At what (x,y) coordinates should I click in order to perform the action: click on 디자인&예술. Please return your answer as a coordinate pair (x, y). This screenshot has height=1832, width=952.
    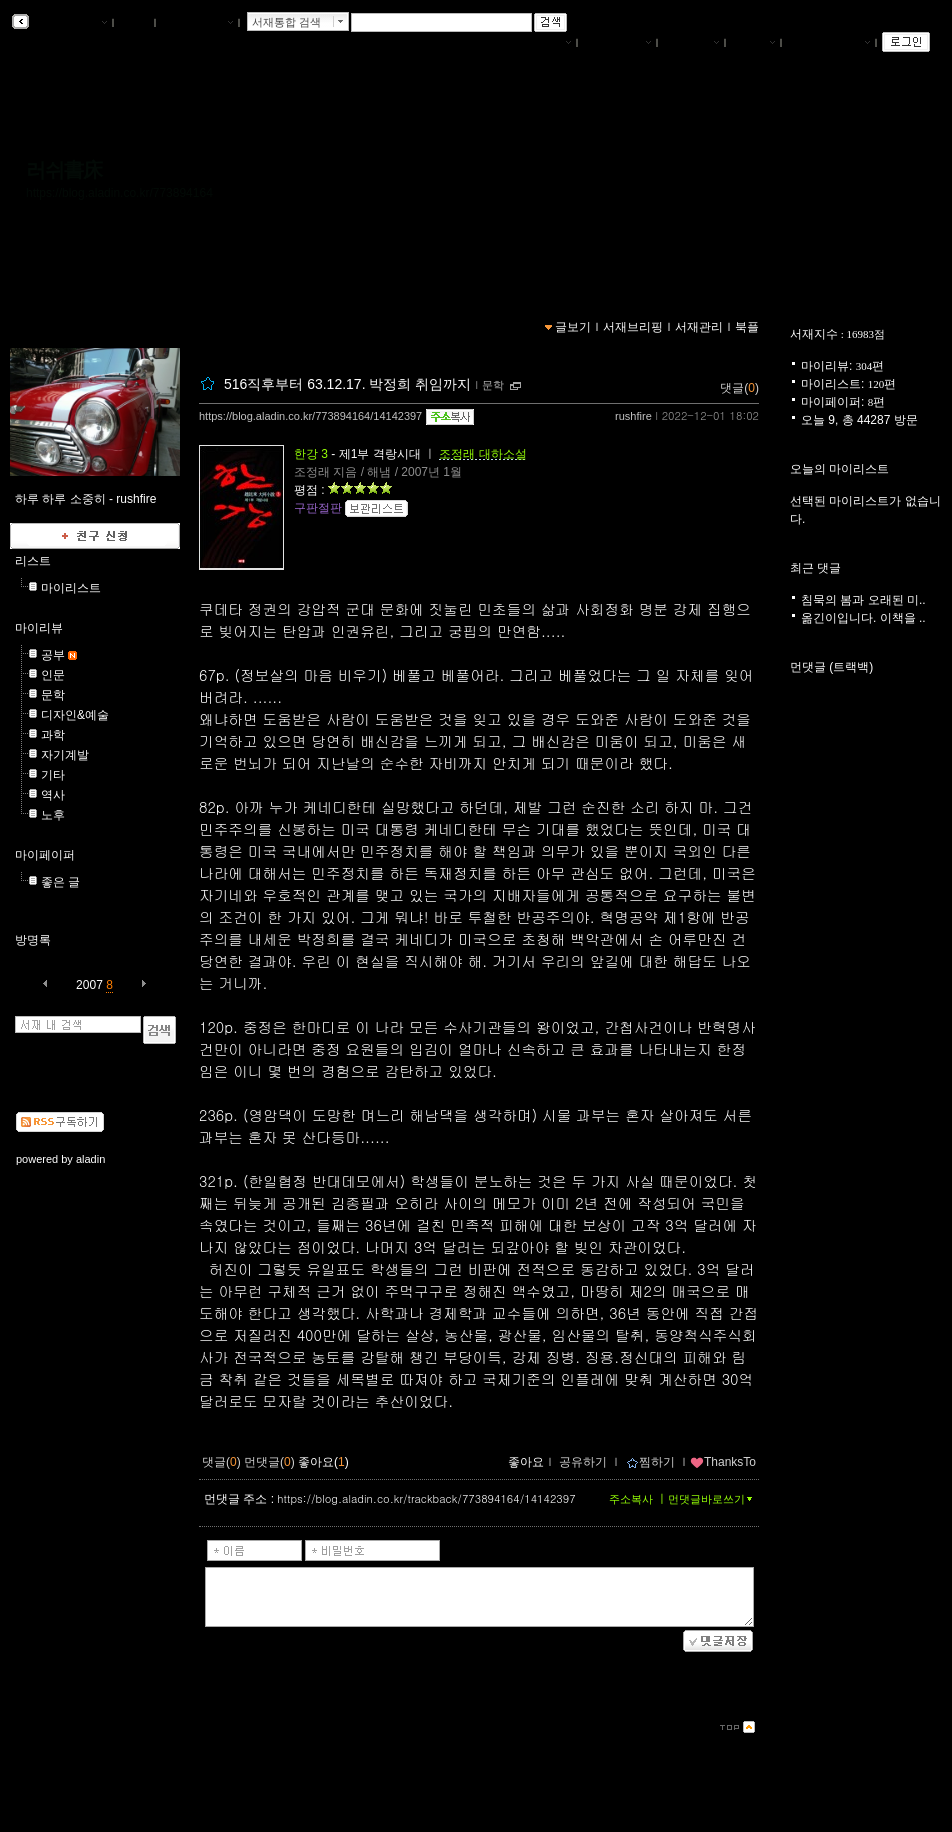
    Looking at the image, I should click on (75, 715).